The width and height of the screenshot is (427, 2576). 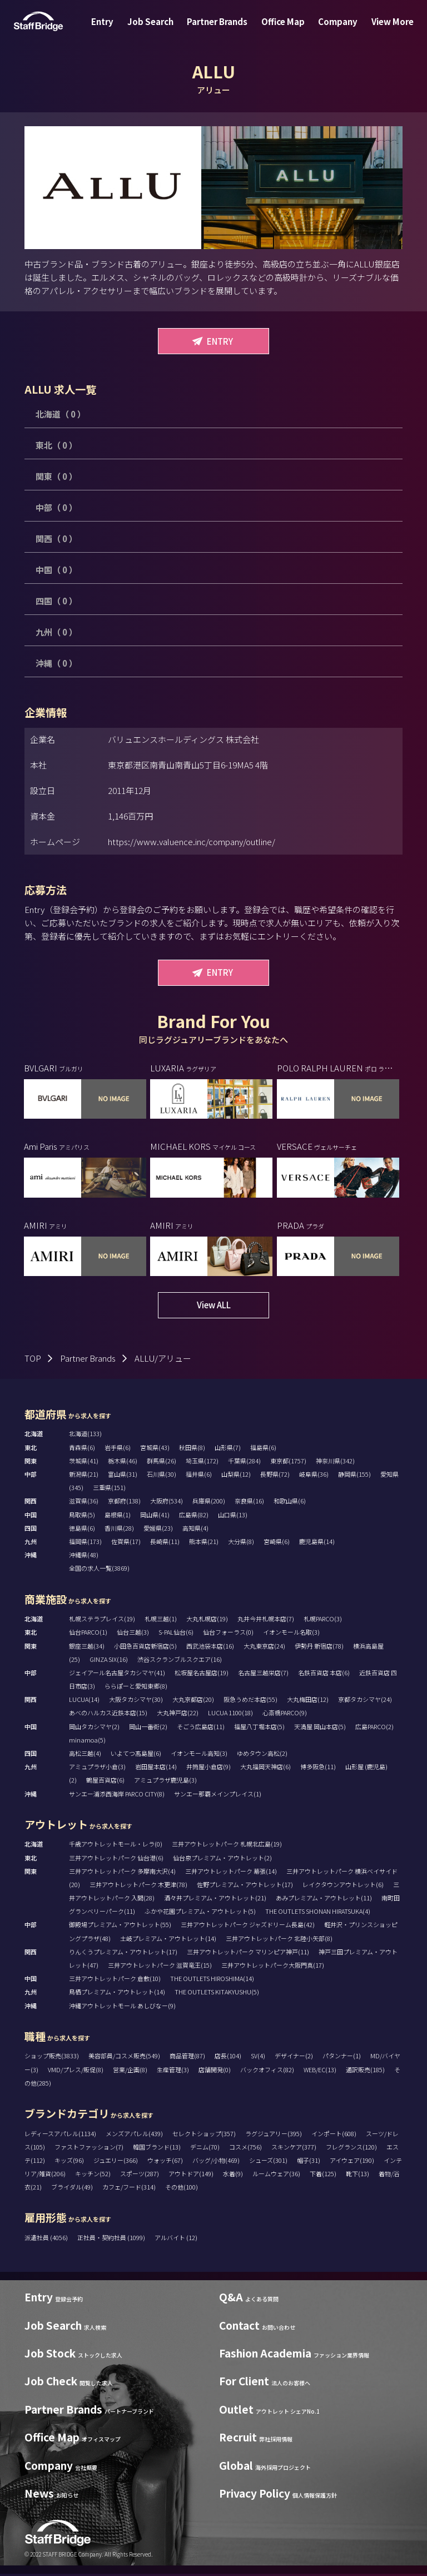 I want to click on 小田急百貨店新宿店(5), so click(x=145, y=1647).